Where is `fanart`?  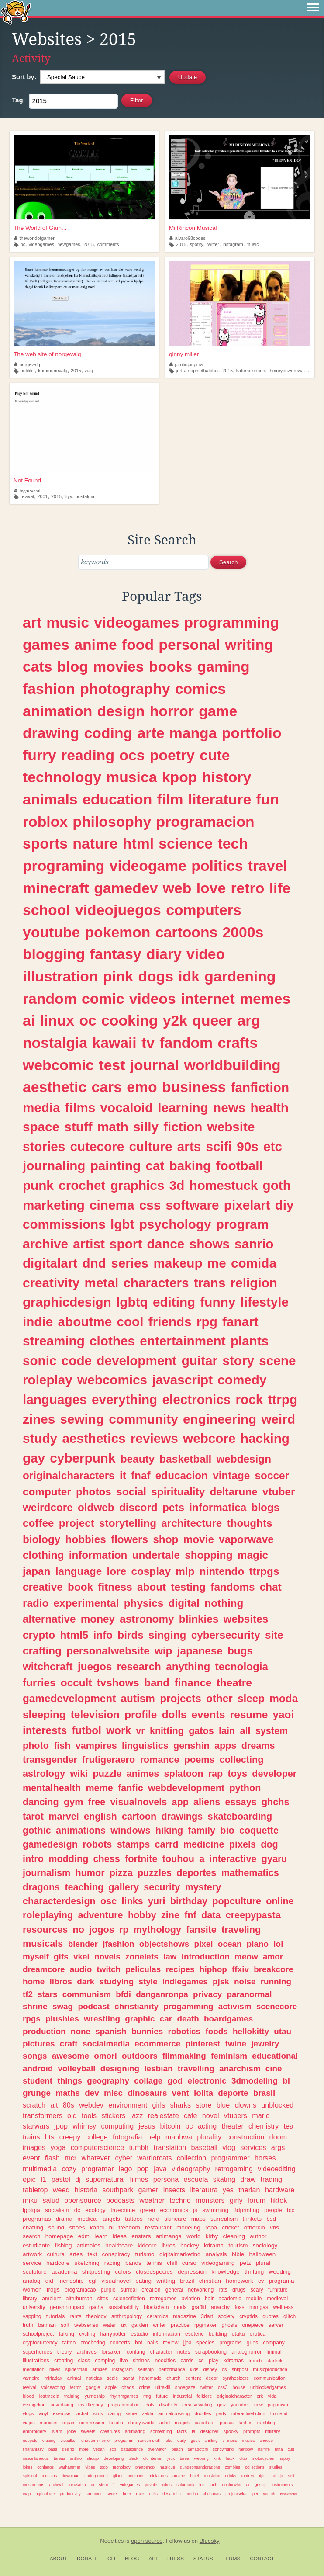
fanart is located at coordinates (240, 1321).